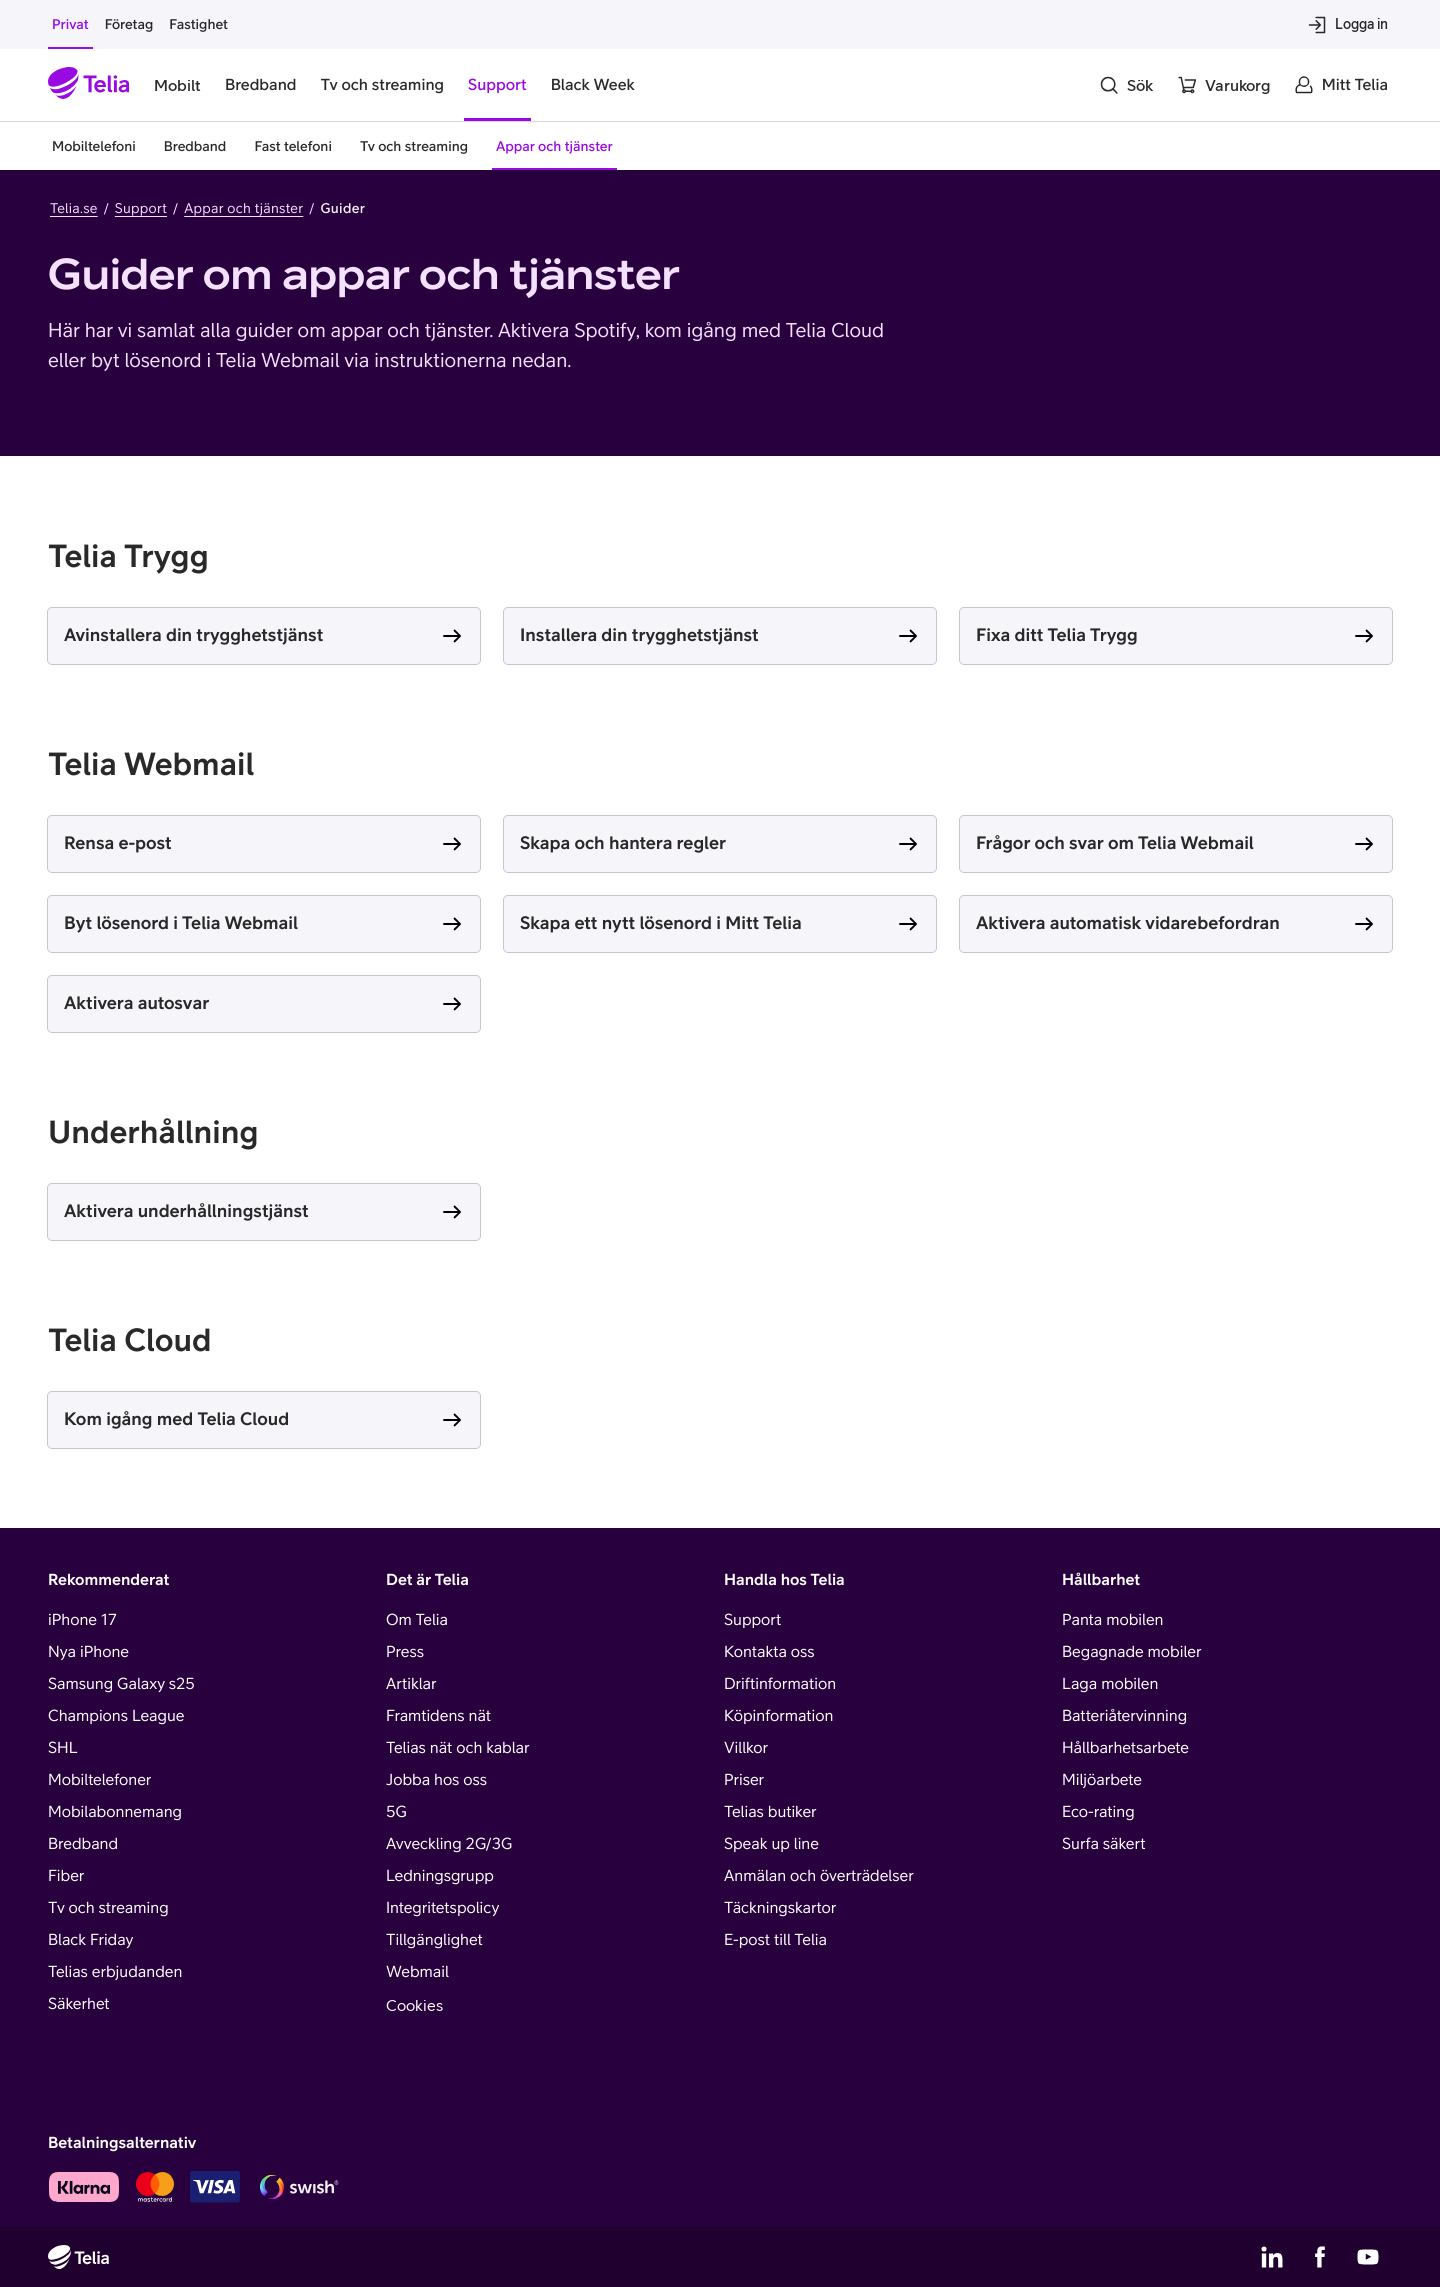 The image size is (1440, 2287). What do you see at coordinates (1124, 1716) in the screenshot?
I see `Batteriåtervinning` at bounding box center [1124, 1716].